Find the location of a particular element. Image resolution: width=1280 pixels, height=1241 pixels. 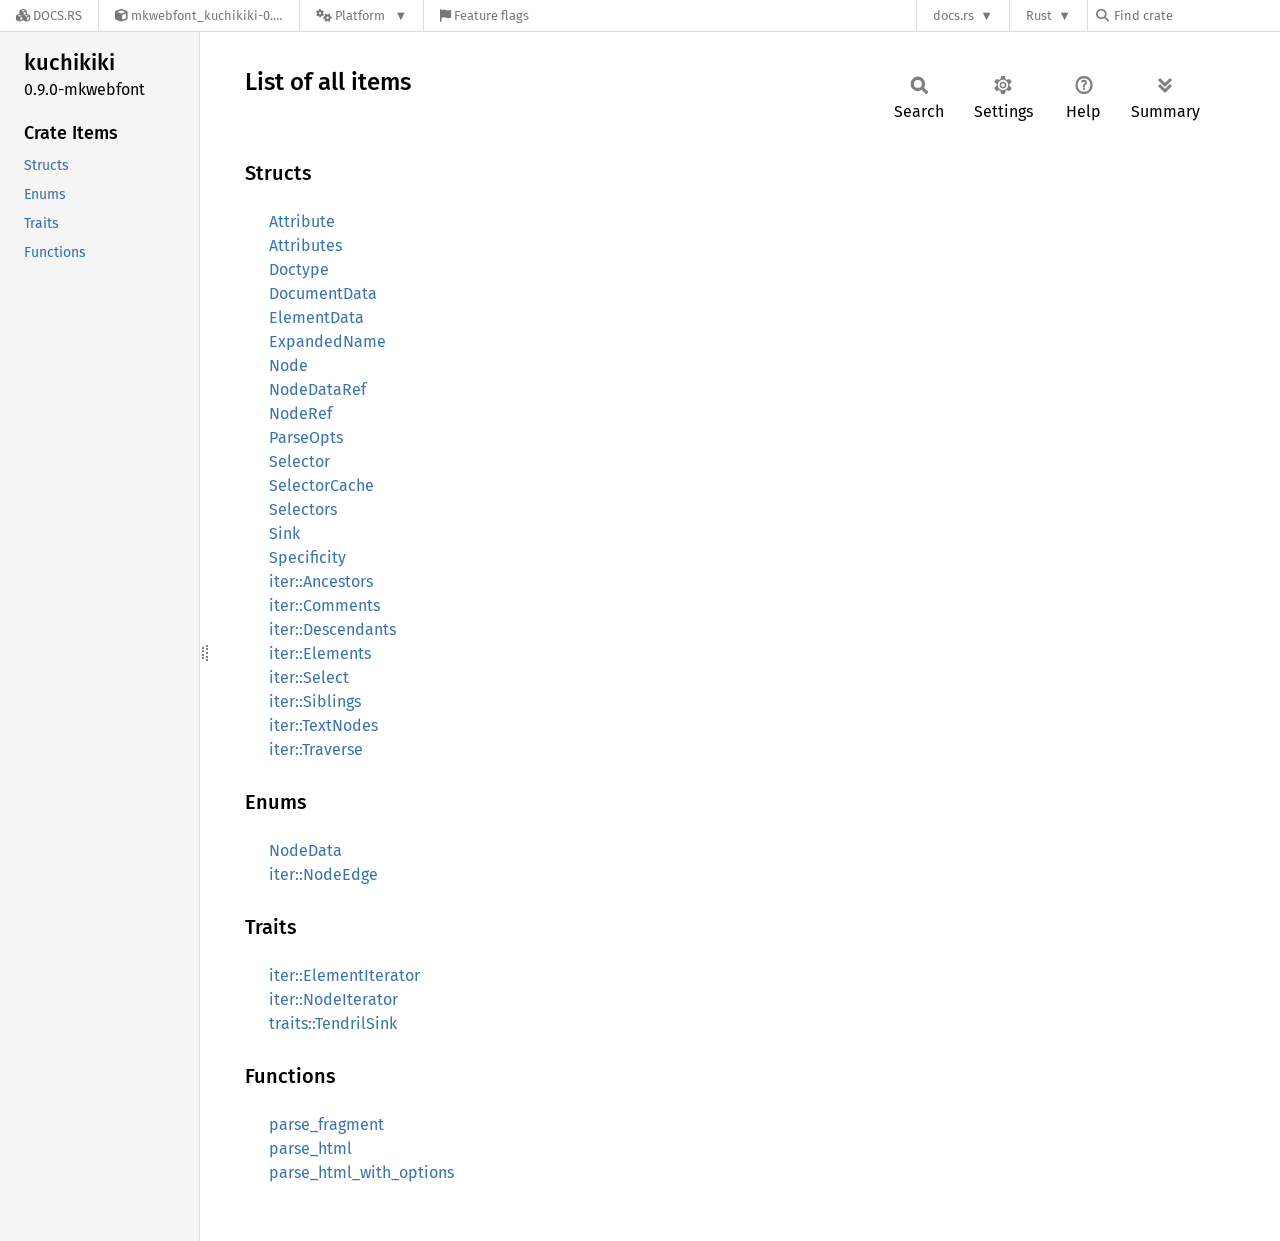

Node is located at coordinates (288, 365).